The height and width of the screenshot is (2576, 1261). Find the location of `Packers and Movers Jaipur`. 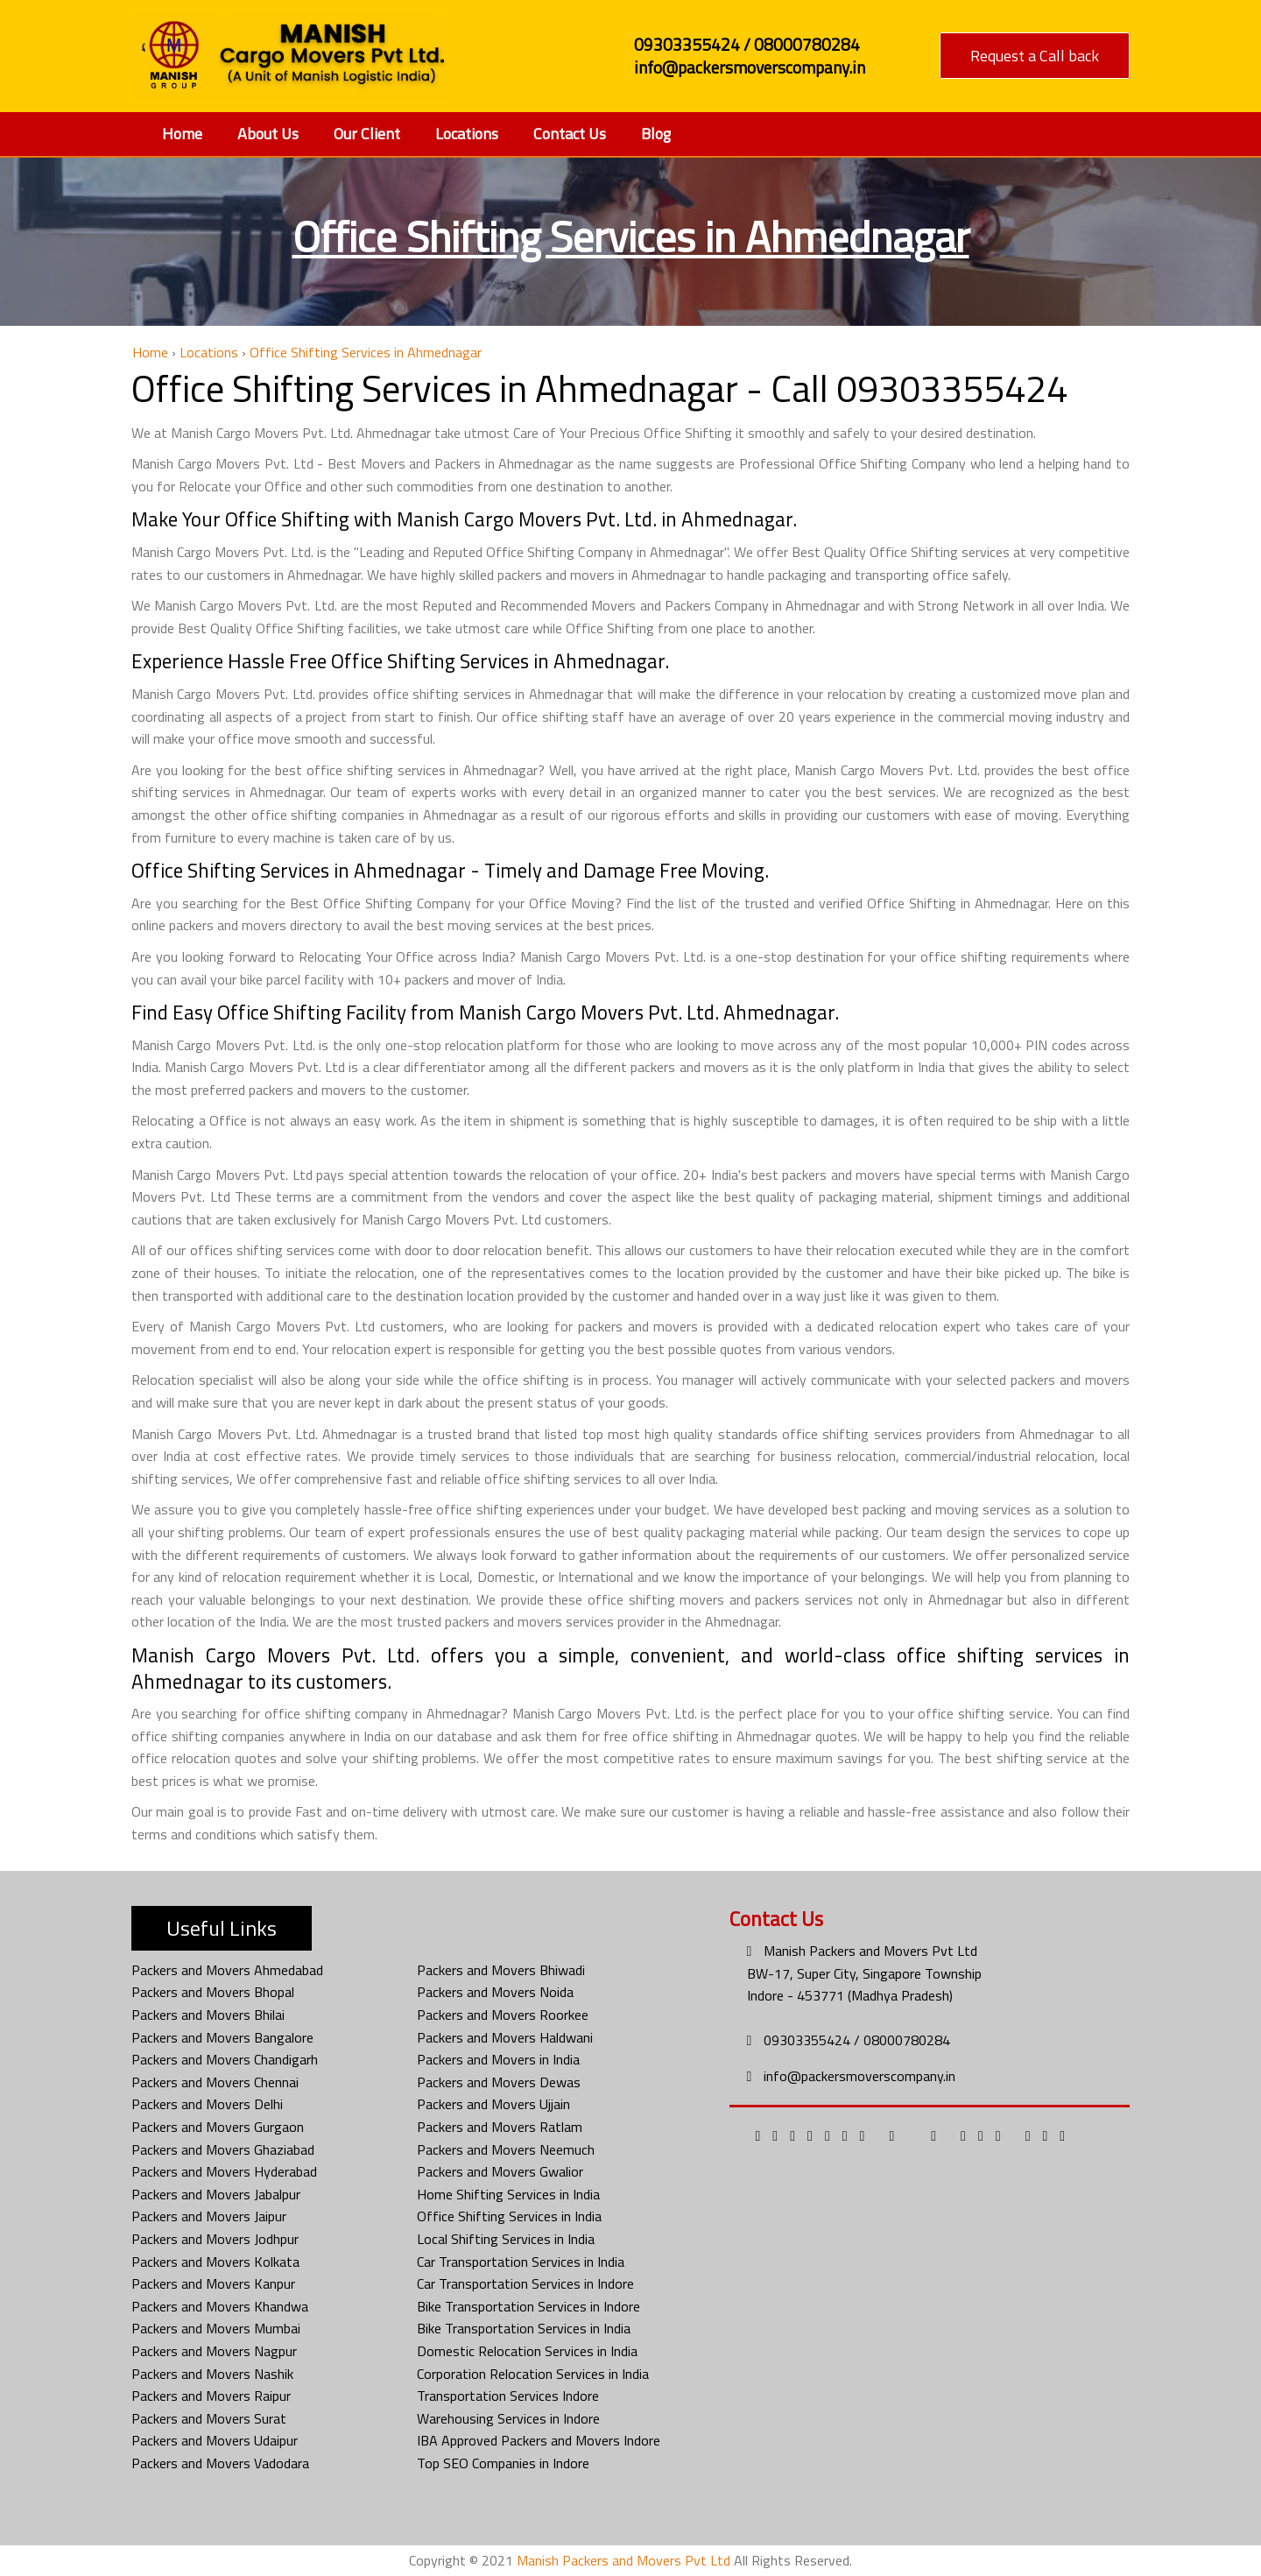

Packers and Movers Jaipur is located at coordinates (208, 2216).